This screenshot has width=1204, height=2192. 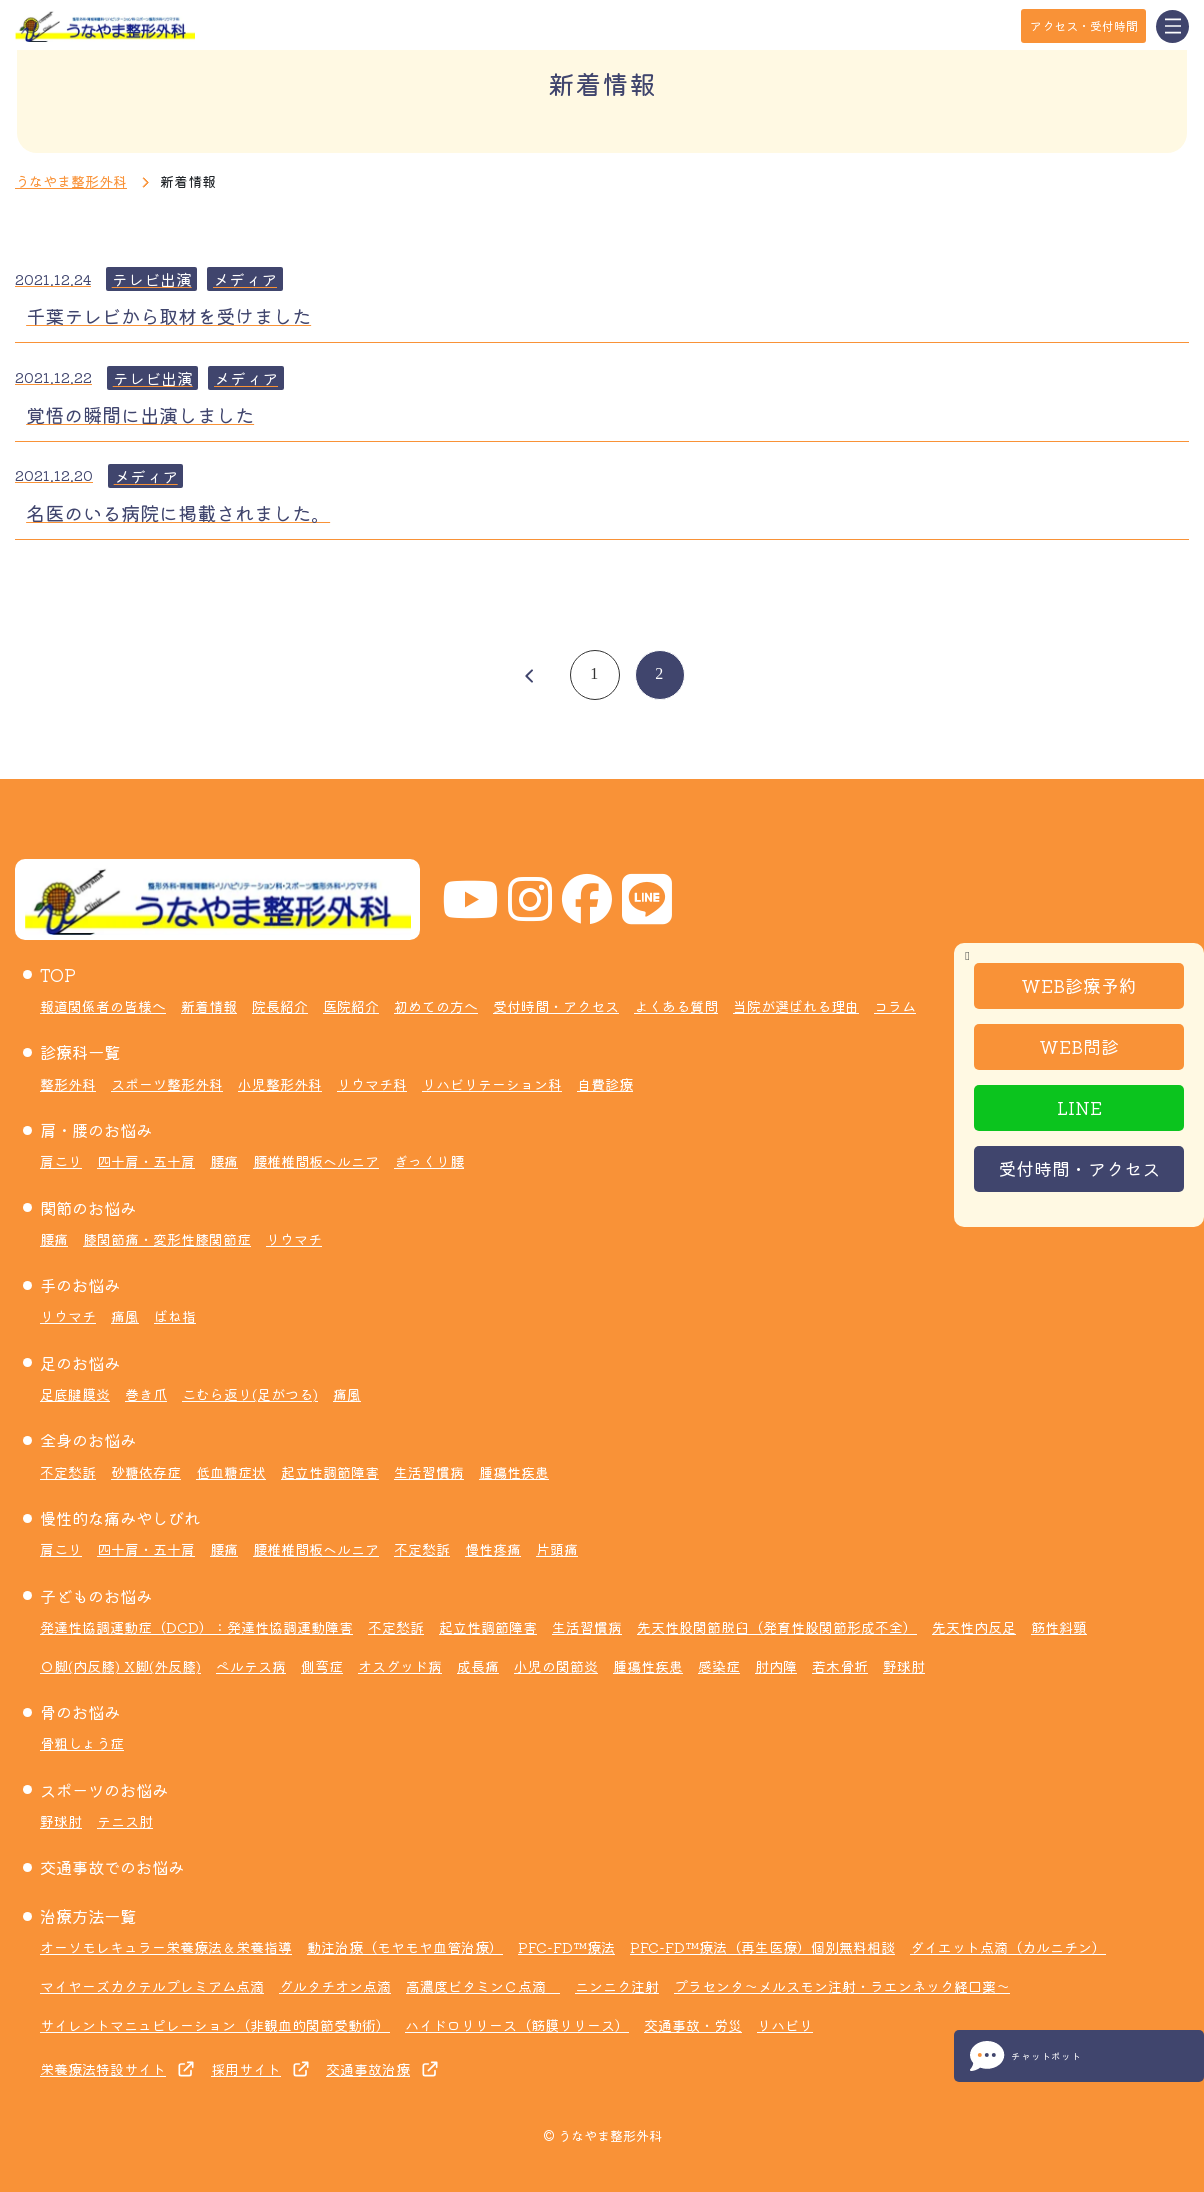 I want to click on リハビリテーション科, so click(x=492, y=1084).